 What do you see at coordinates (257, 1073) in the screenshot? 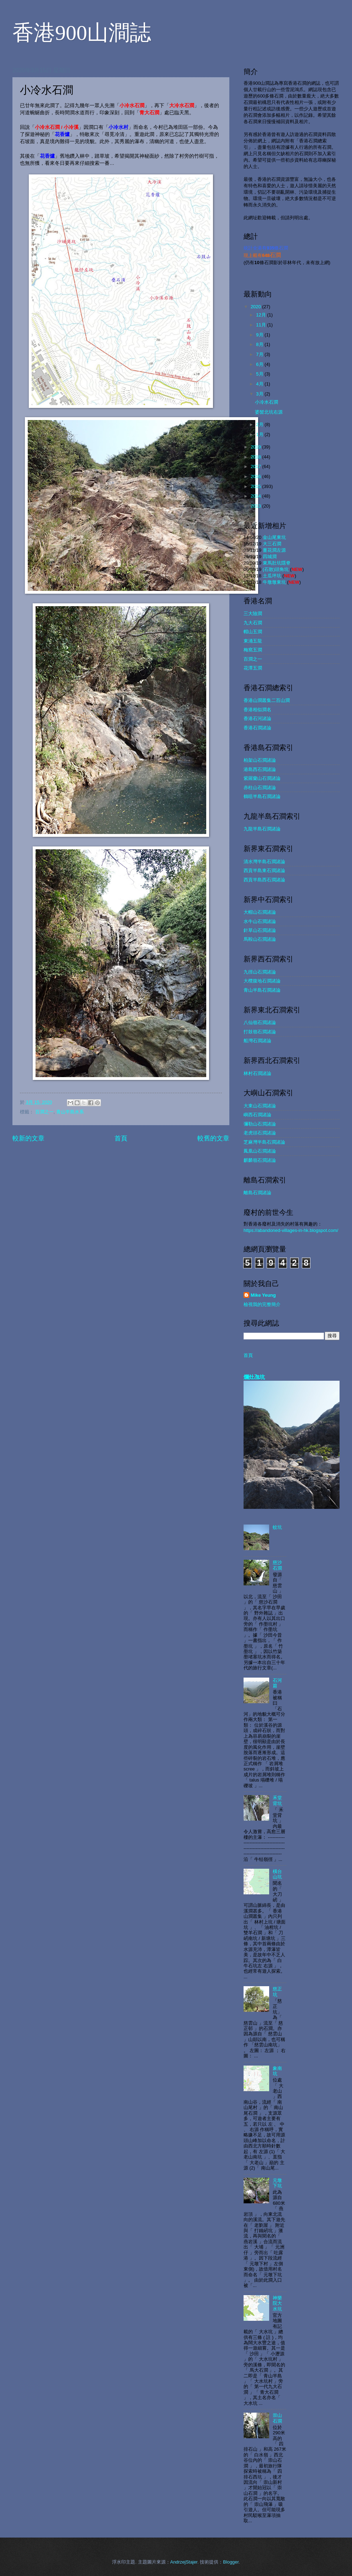
I see `林村石澗諸論` at bounding box center [257, 1073].